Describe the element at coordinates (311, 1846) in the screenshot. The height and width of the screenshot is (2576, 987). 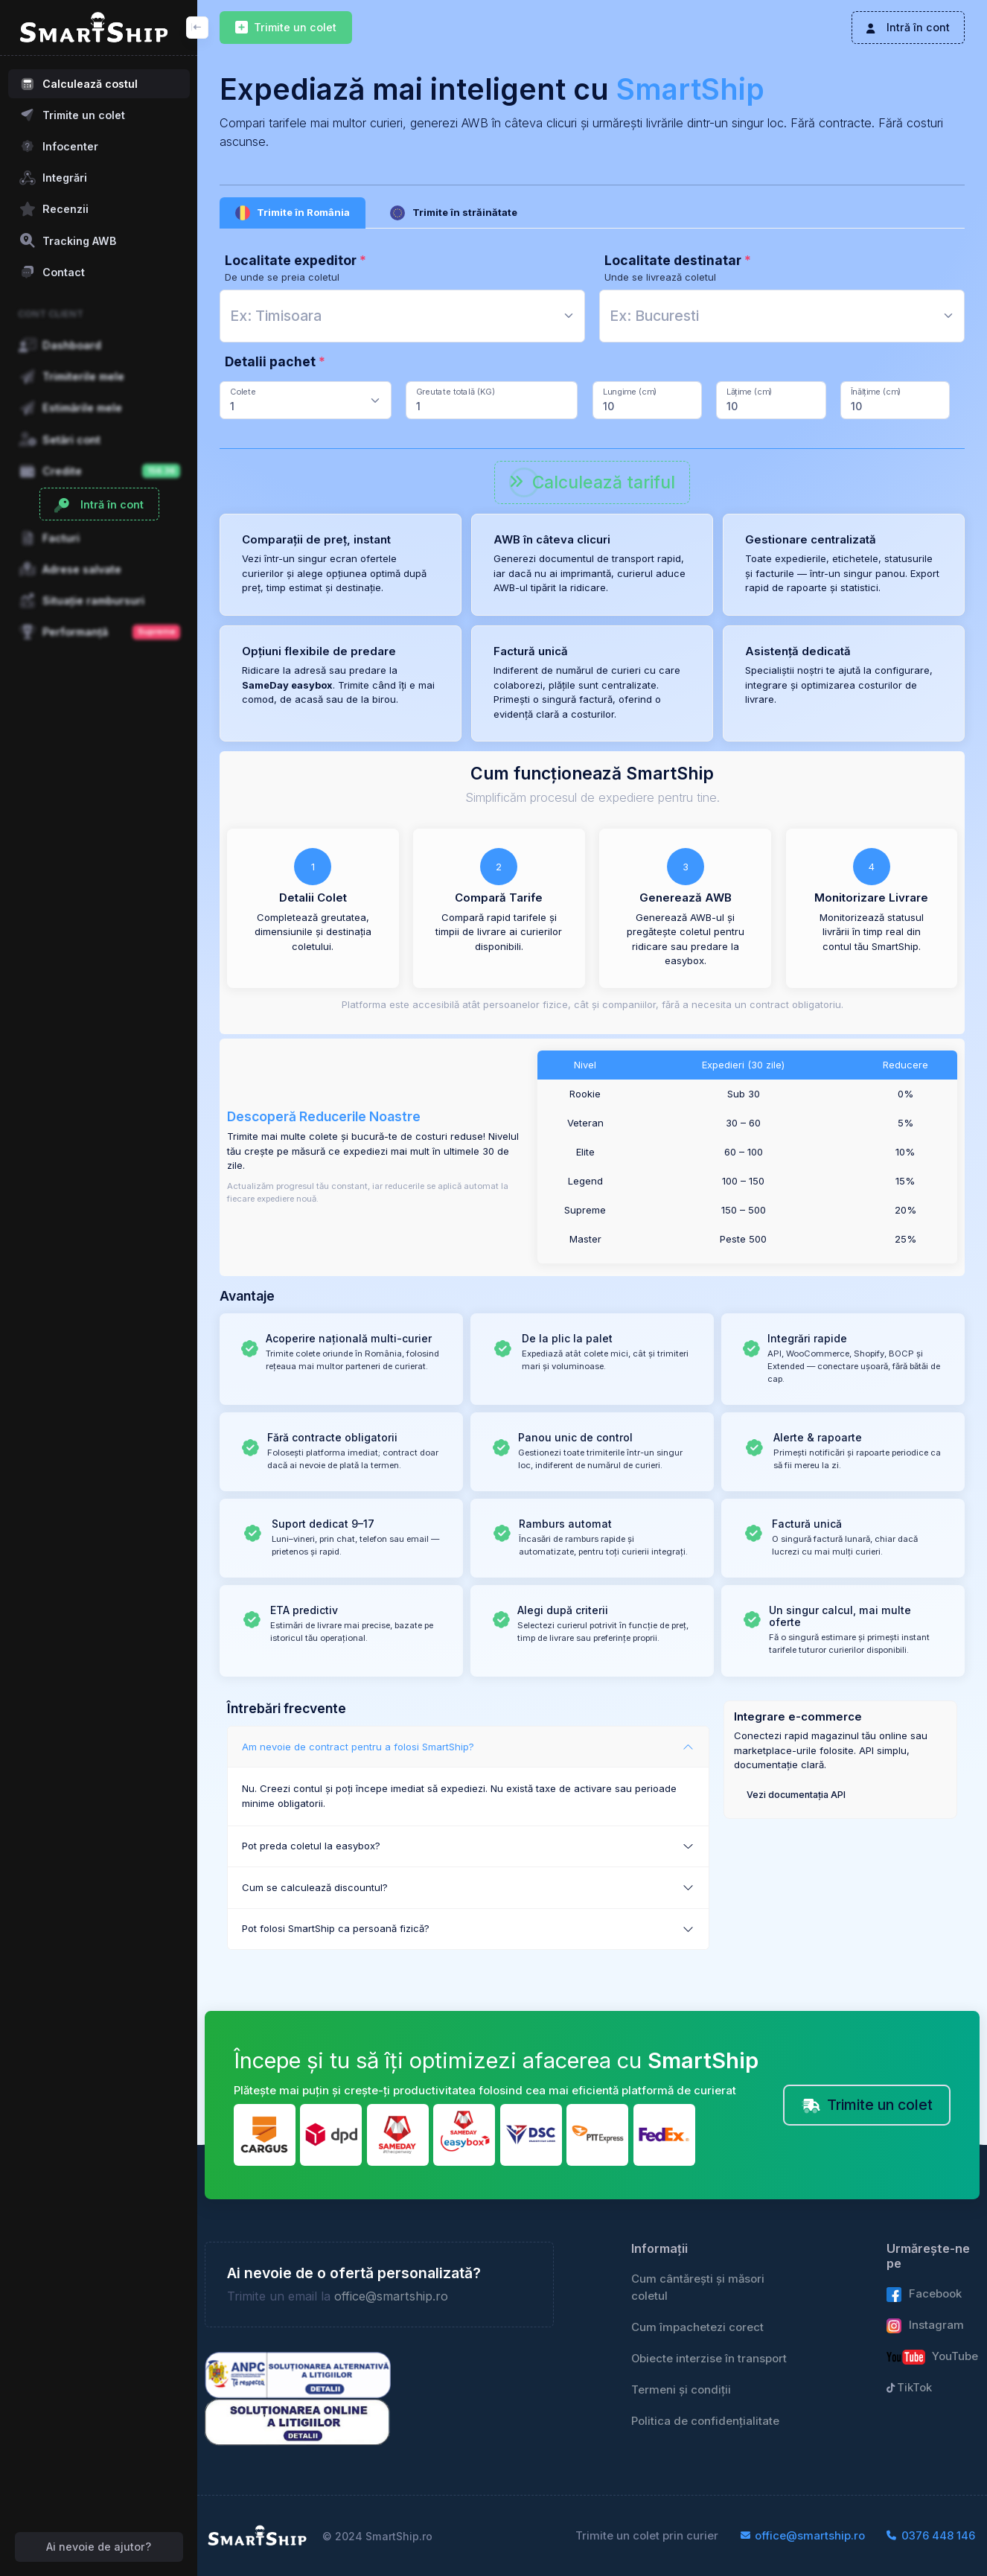
I see `Pot preda coletul la easybox?` at that location.